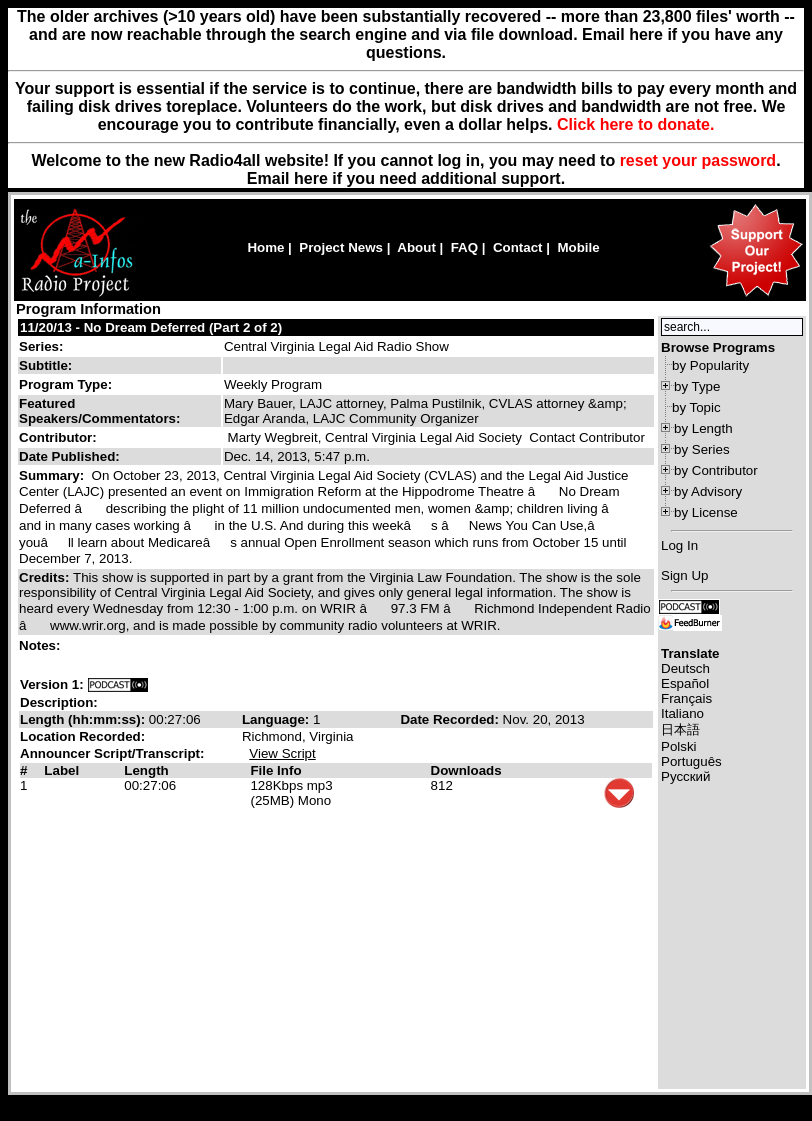  Describe the element at coordinates (706, 512) in the screenshot. I see `by License` at that location.